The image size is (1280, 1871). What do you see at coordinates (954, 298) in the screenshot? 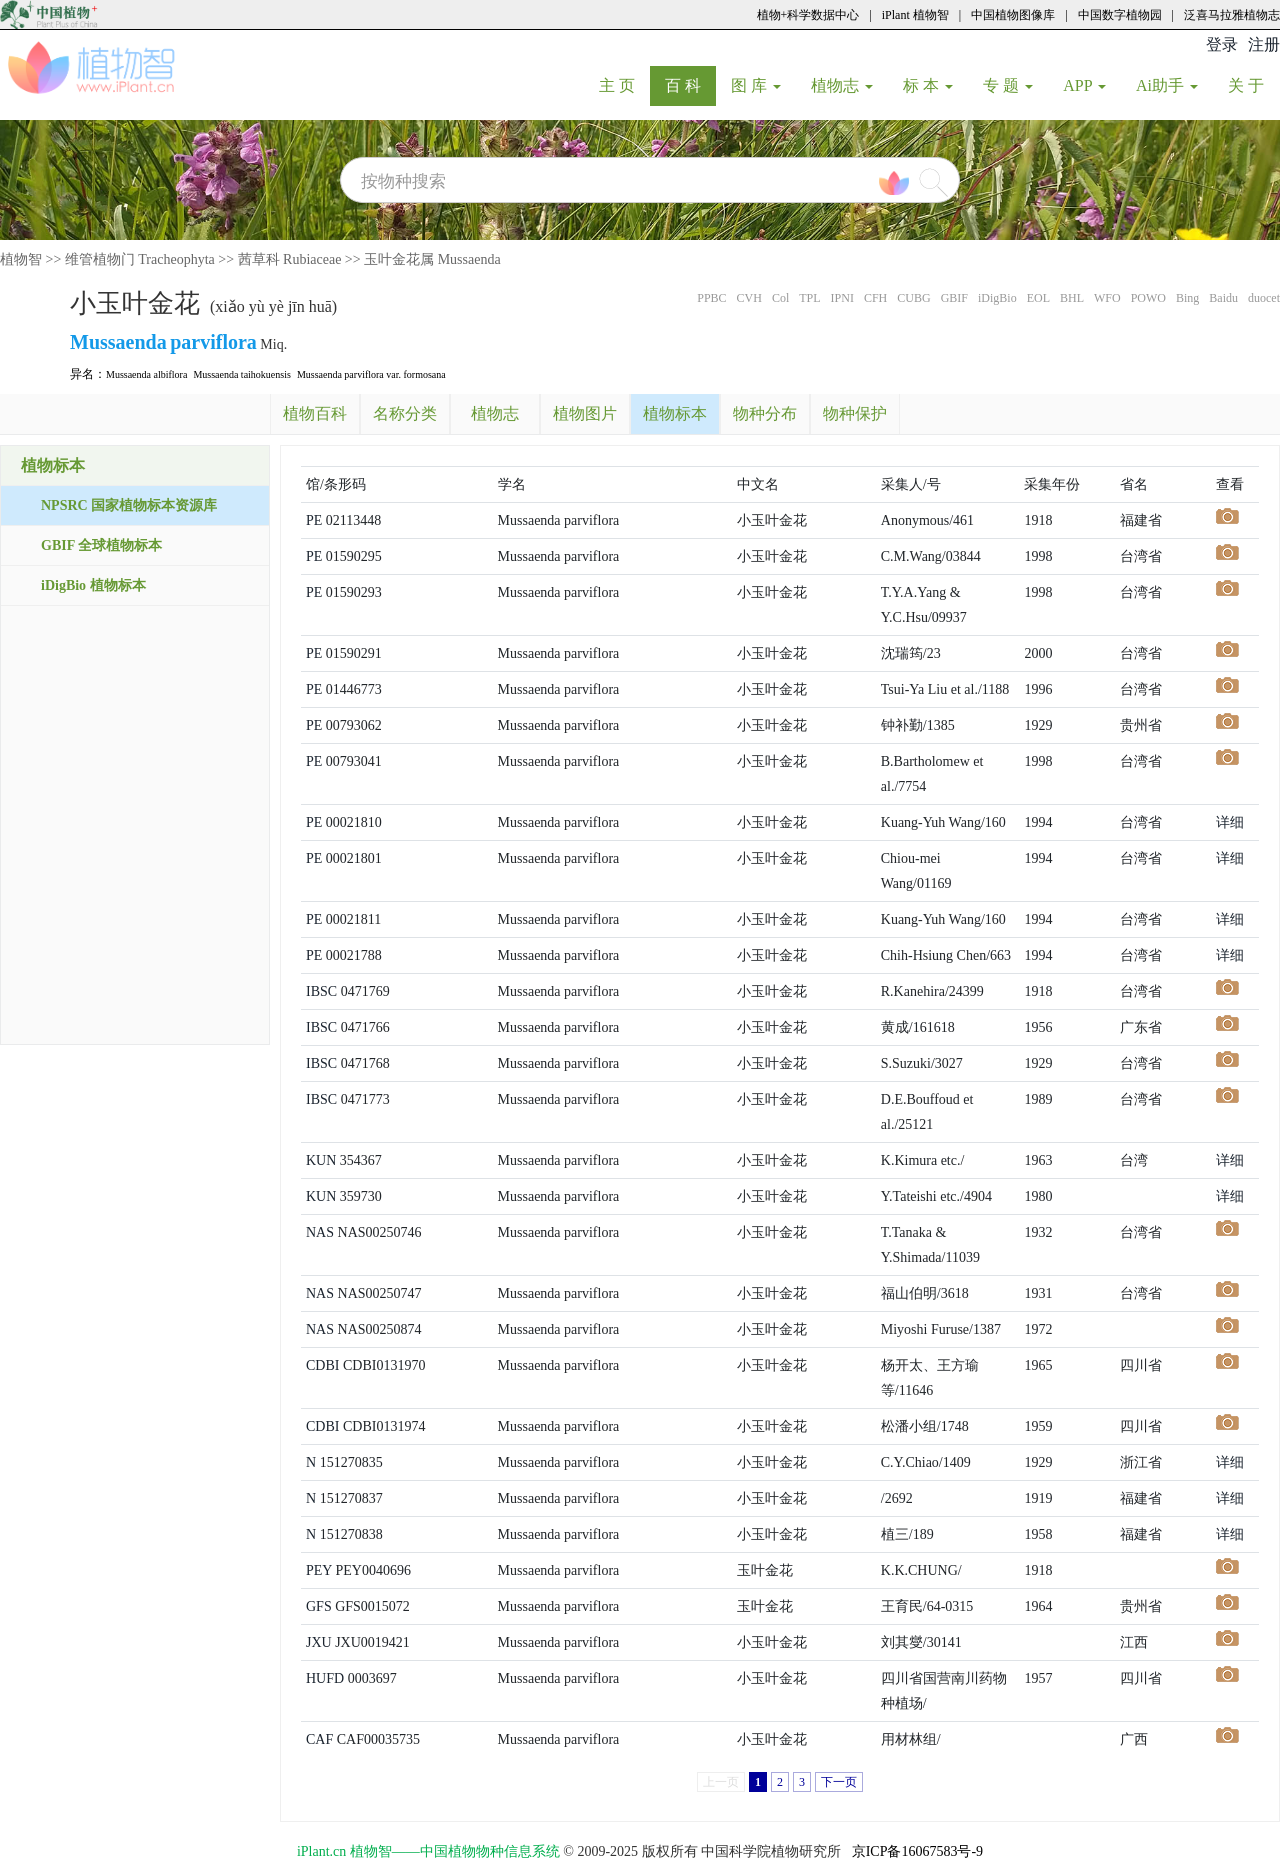
I see `GBIF` at bounding box center [954, 298].